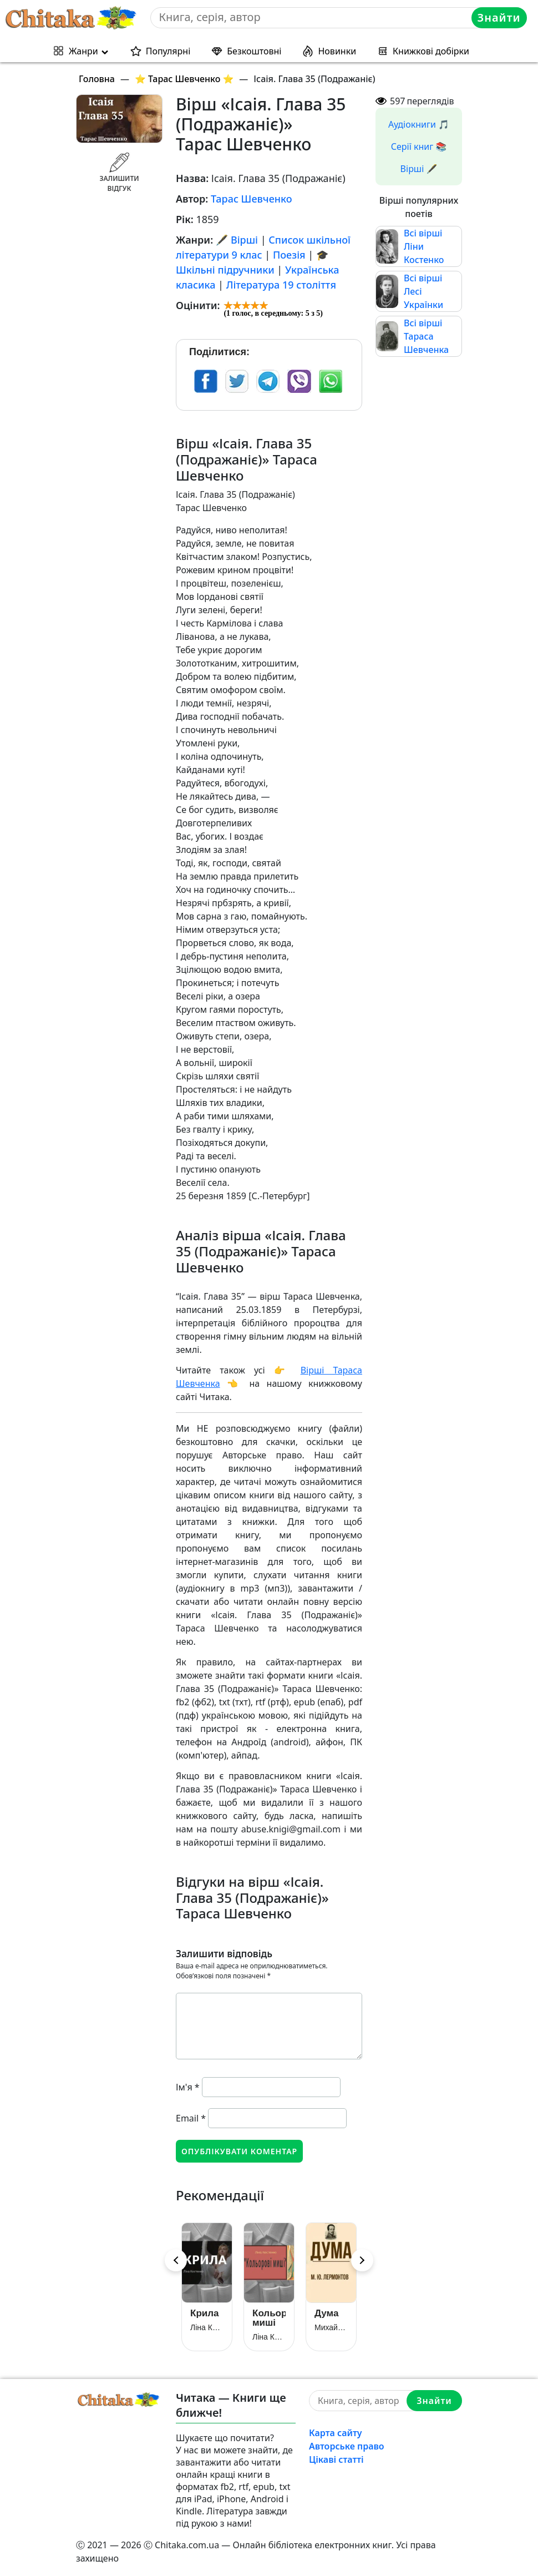 This screenshot has width=538, height=2576. Describe the element at coordinates (346, 2446) in the screenshot. I see `Авторське право` at that location.